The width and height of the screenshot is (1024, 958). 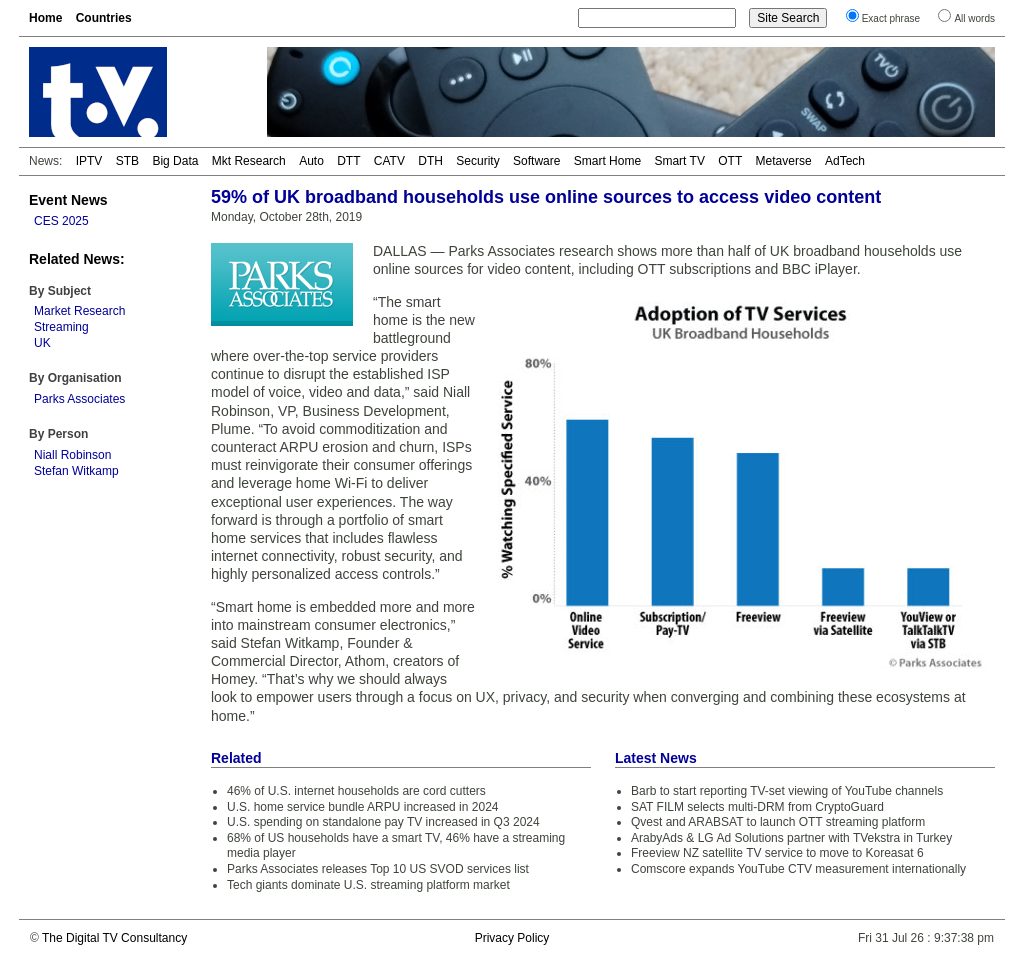 I want to click on Comscore expands YouTube CTV measurement internationally, so click(x=798, y=869).